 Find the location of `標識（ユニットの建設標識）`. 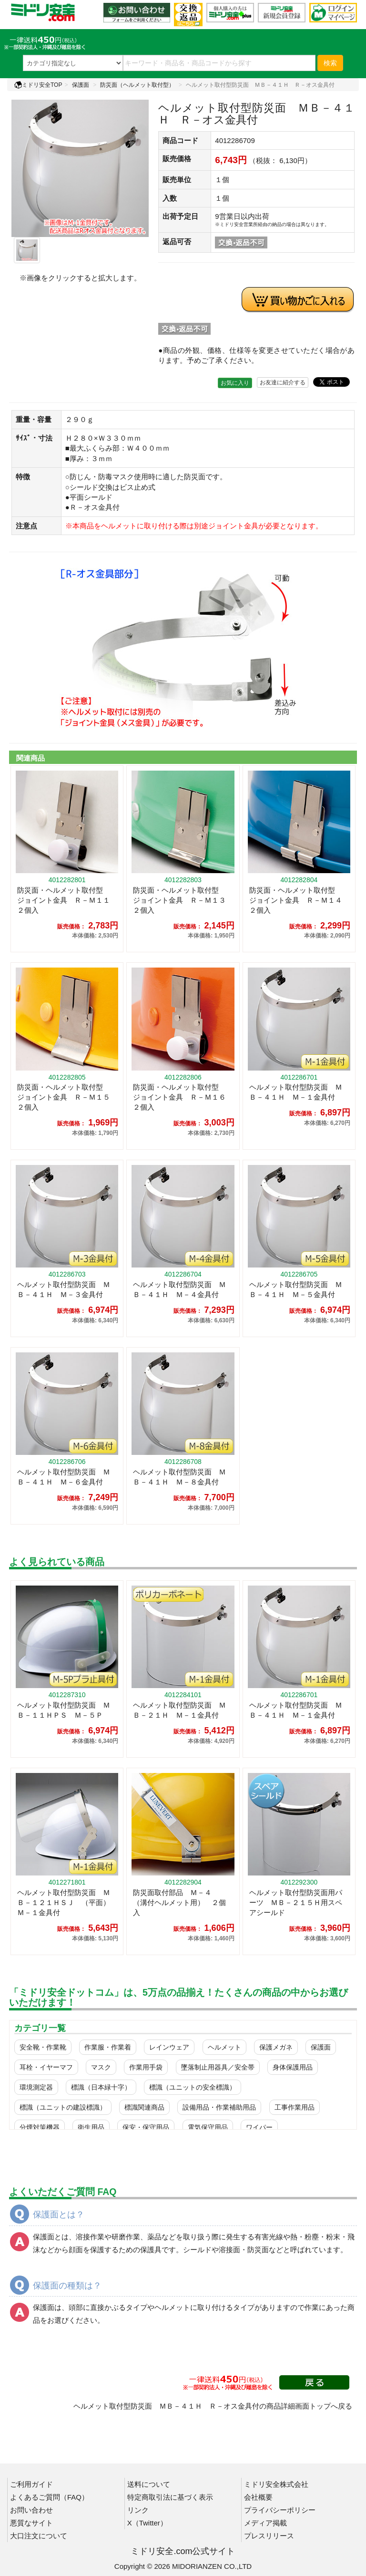

標識（ユニットの建設標識） is located at coordinates (63, 2107).